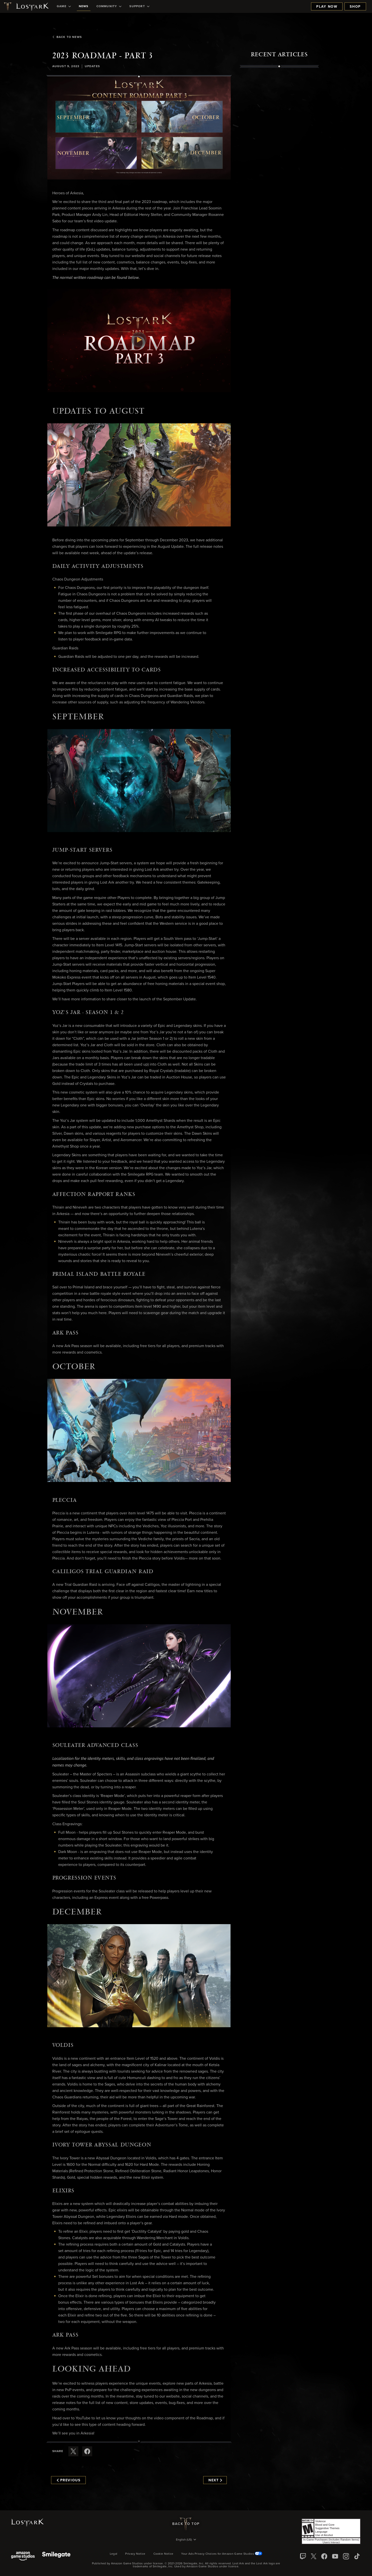 Image resolution: width=372 pixels, height=2576 pixels. Describe the element at coordinates (326, 6) in the screenshot. I see `Play Now` at that location.